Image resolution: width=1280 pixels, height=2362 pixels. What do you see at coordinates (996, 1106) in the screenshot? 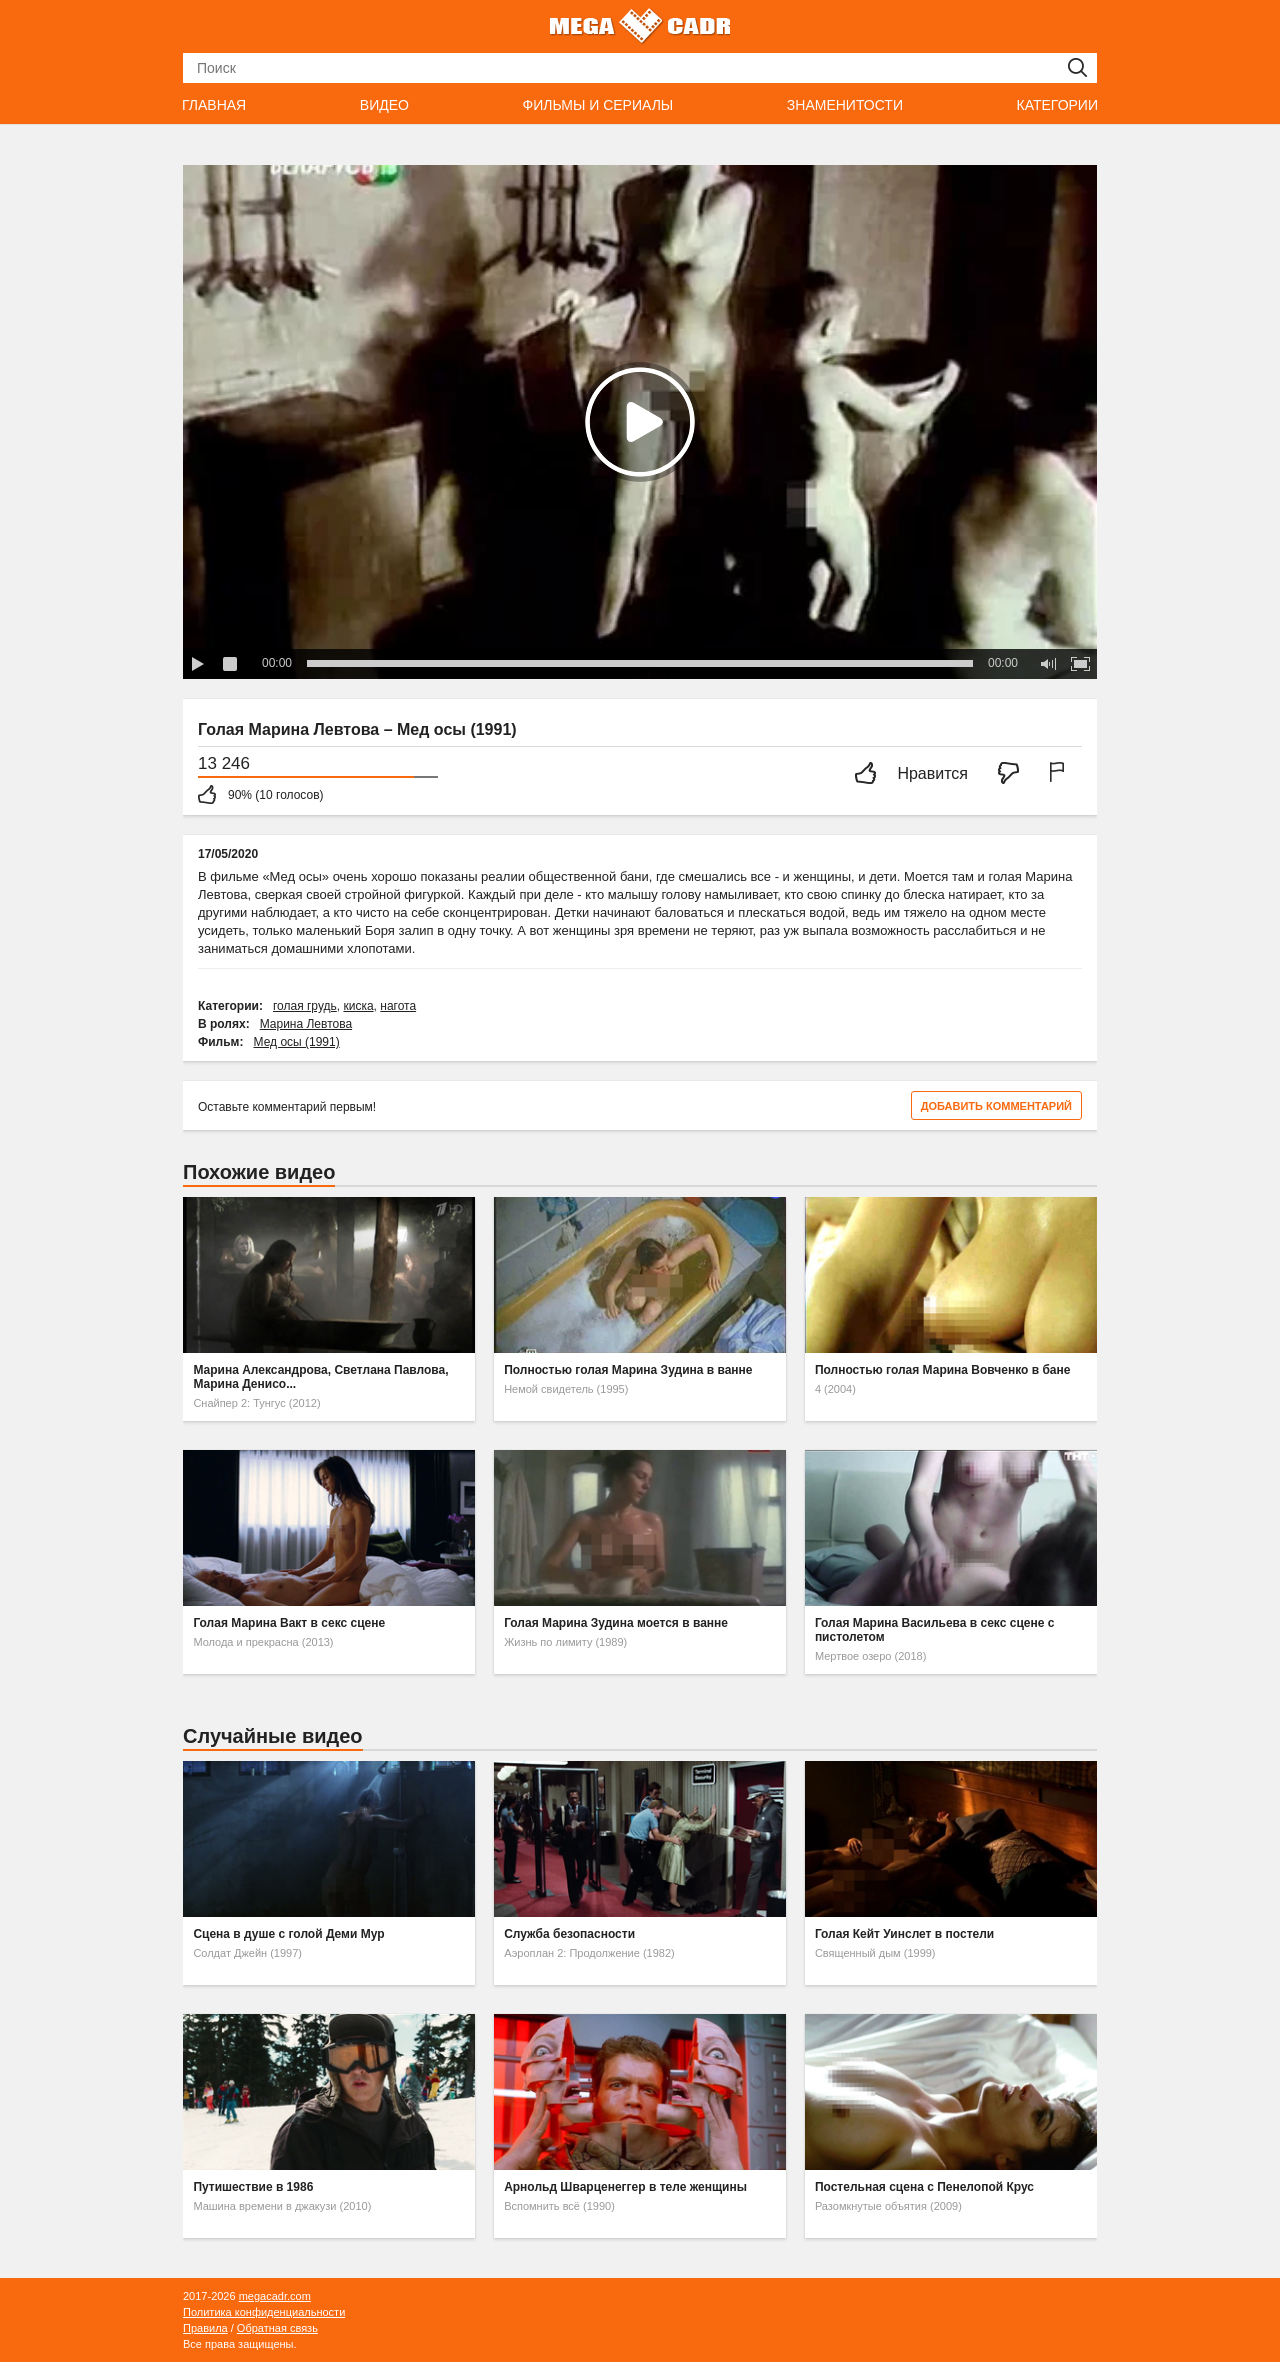
I see `Добавить комментарий` at bounding box center [996, 1106].